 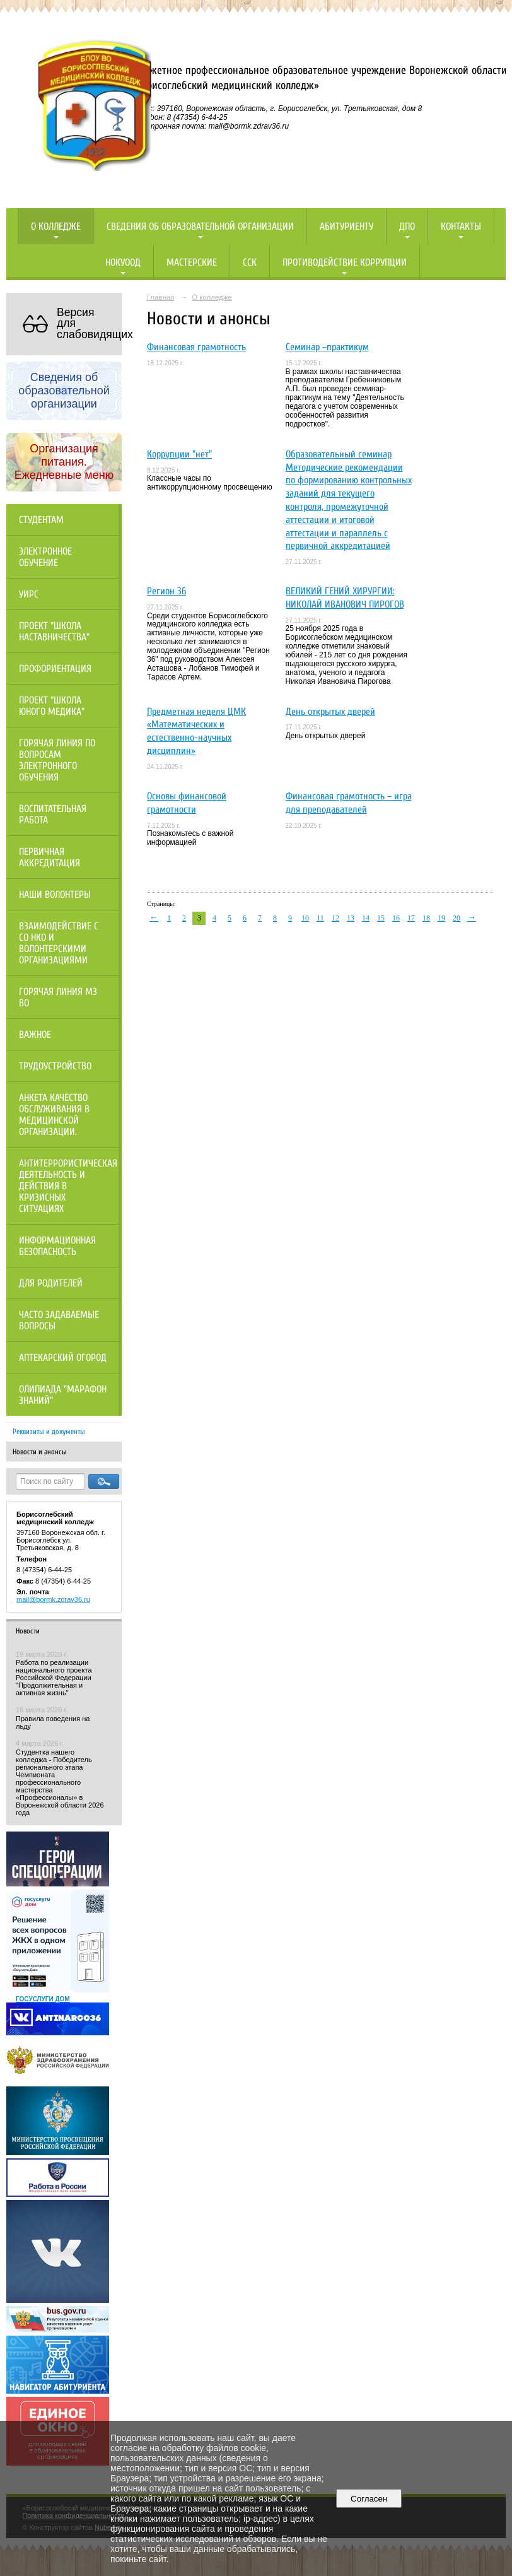 What do you see at coordinates (407, 226) in the screenshot?
I see `ДПО` at bounding box center [407, 226].